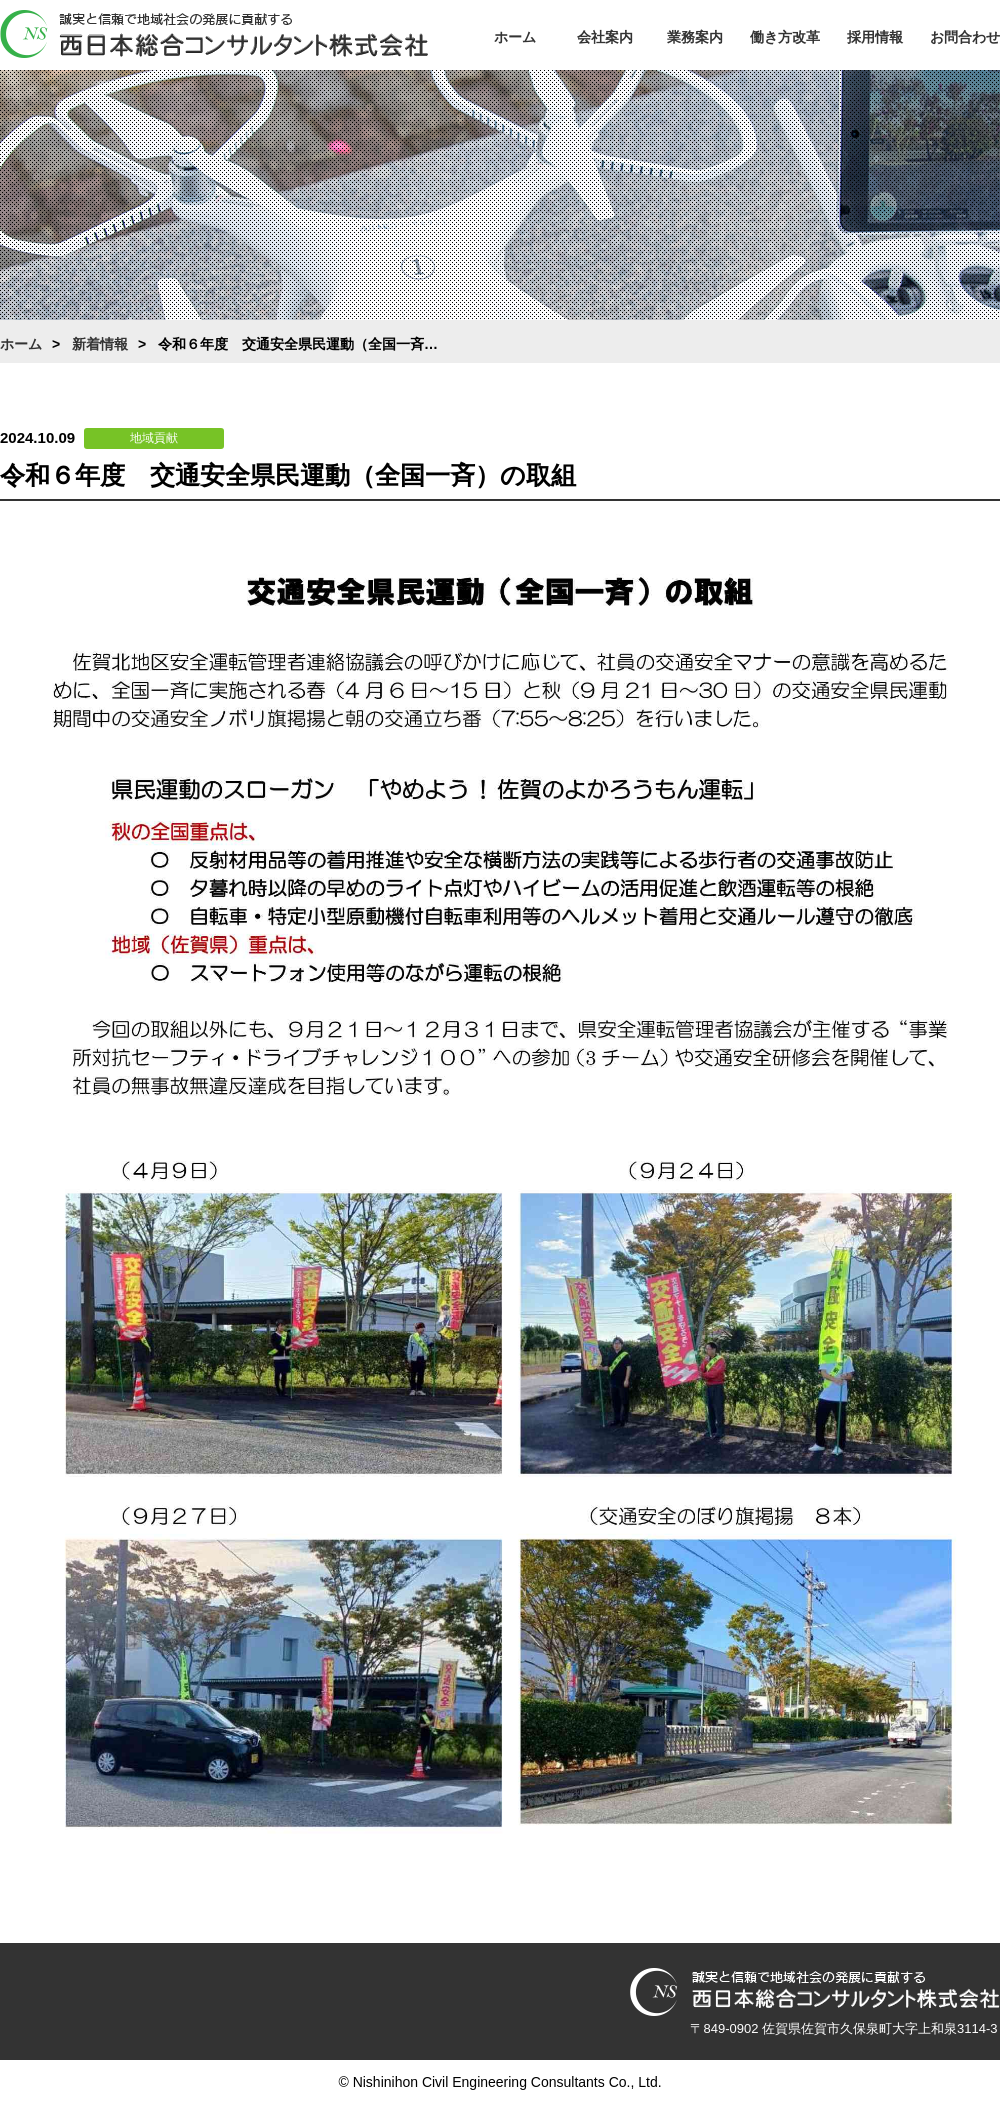 The width and height of the screenshot is (1000, 2104). What do you see at coordinates (100, 344) in the screenshot?
I see `新着情報` at bounding box center [100, 344].